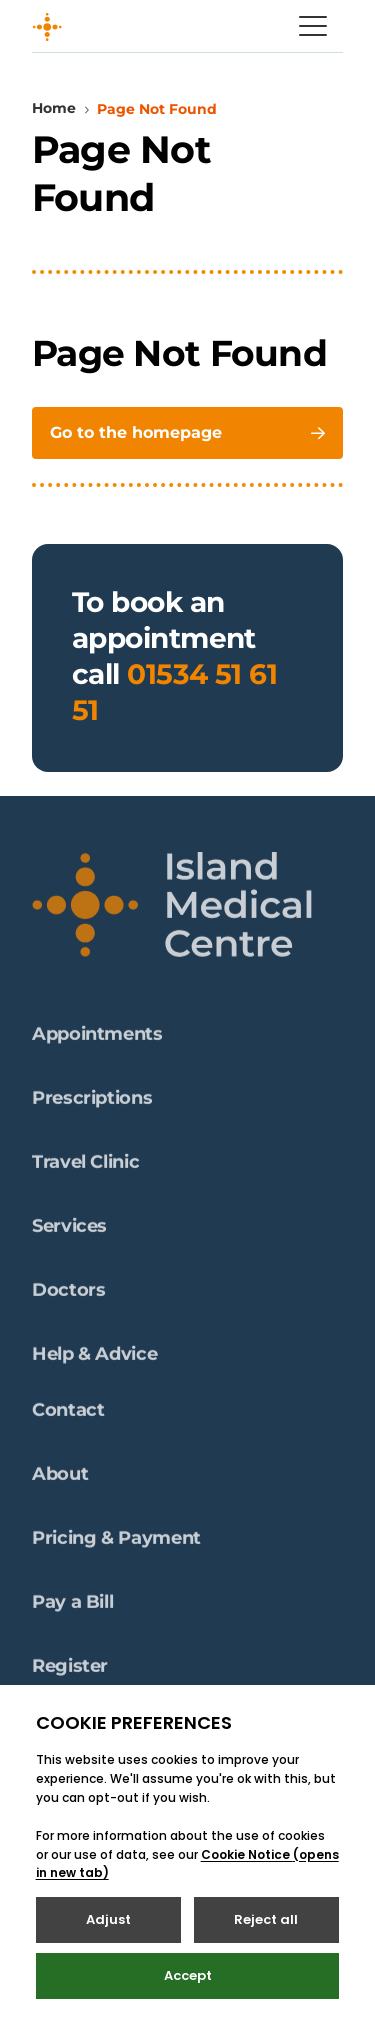 The height and width of the screenshot is (2023, 375). What do you see at coordinates (70, 1672) in the screenshot?
I see `Register` at bounding box center [70, 1672].